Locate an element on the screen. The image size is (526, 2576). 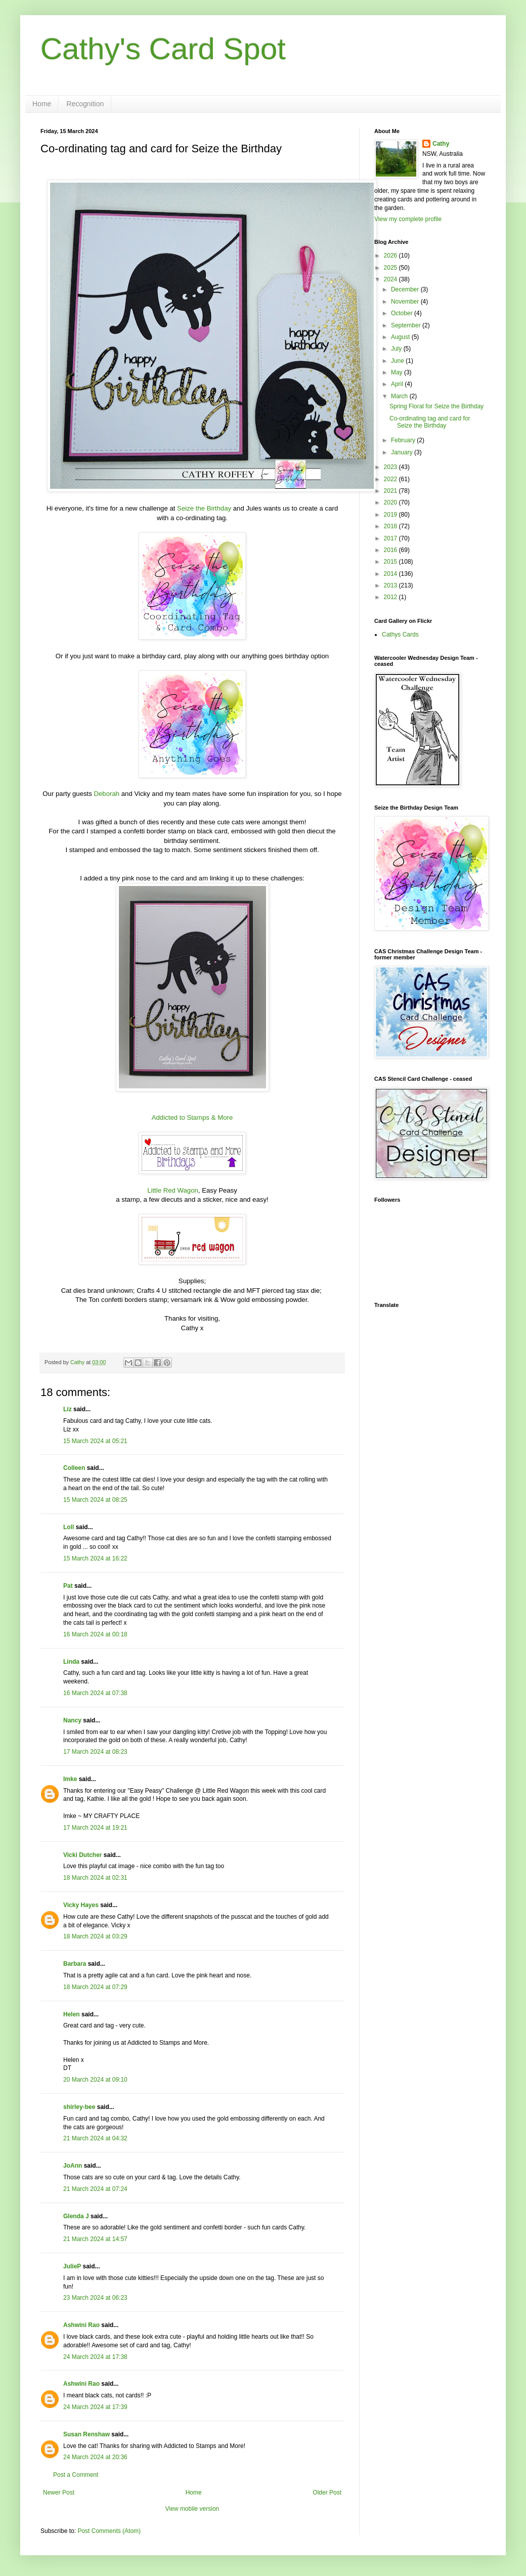
Home is located at coordinates (41, 104).